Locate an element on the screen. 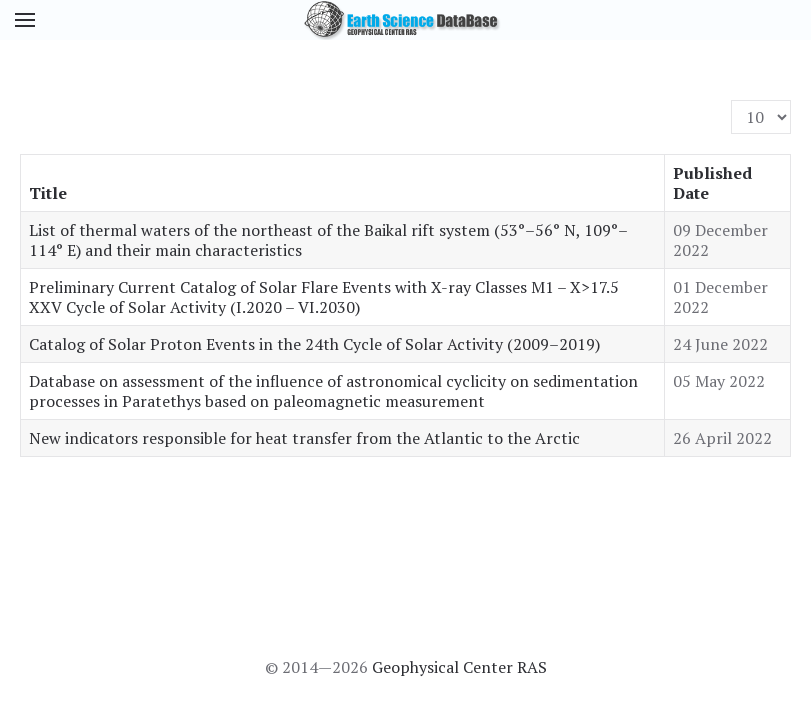  Geophysical Center RAS is located at coordinates (459, 667).